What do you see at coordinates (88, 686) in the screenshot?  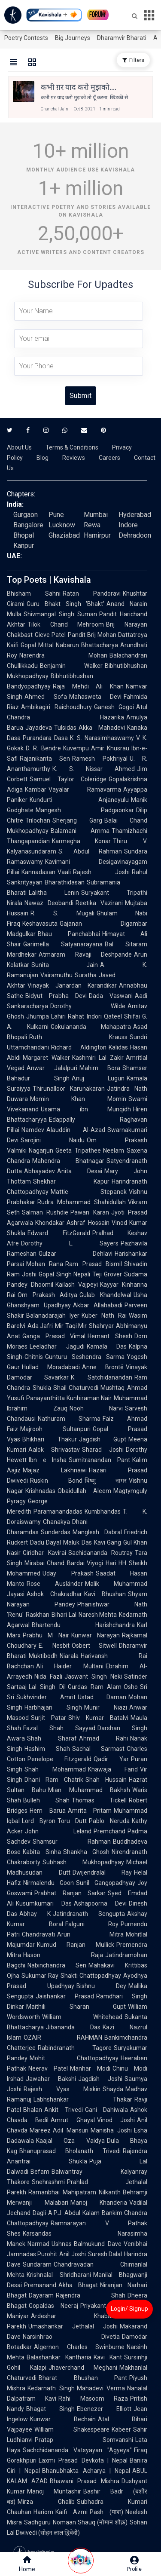 I see `Raja Mehdi Ali Khan` at bounding box center [88, 686].